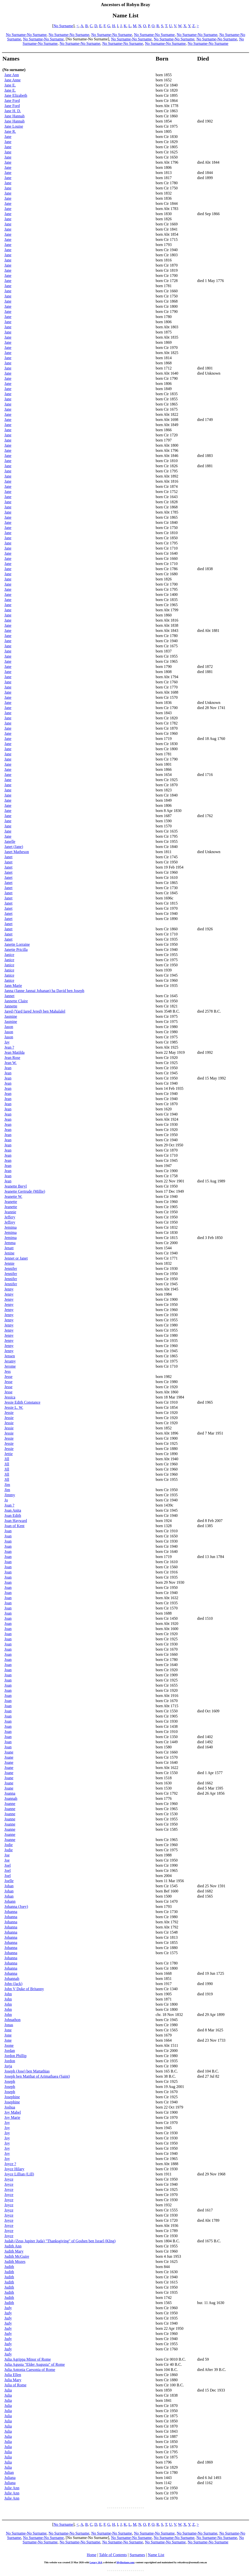  I want to click on Jemima, so click(10, 1227).